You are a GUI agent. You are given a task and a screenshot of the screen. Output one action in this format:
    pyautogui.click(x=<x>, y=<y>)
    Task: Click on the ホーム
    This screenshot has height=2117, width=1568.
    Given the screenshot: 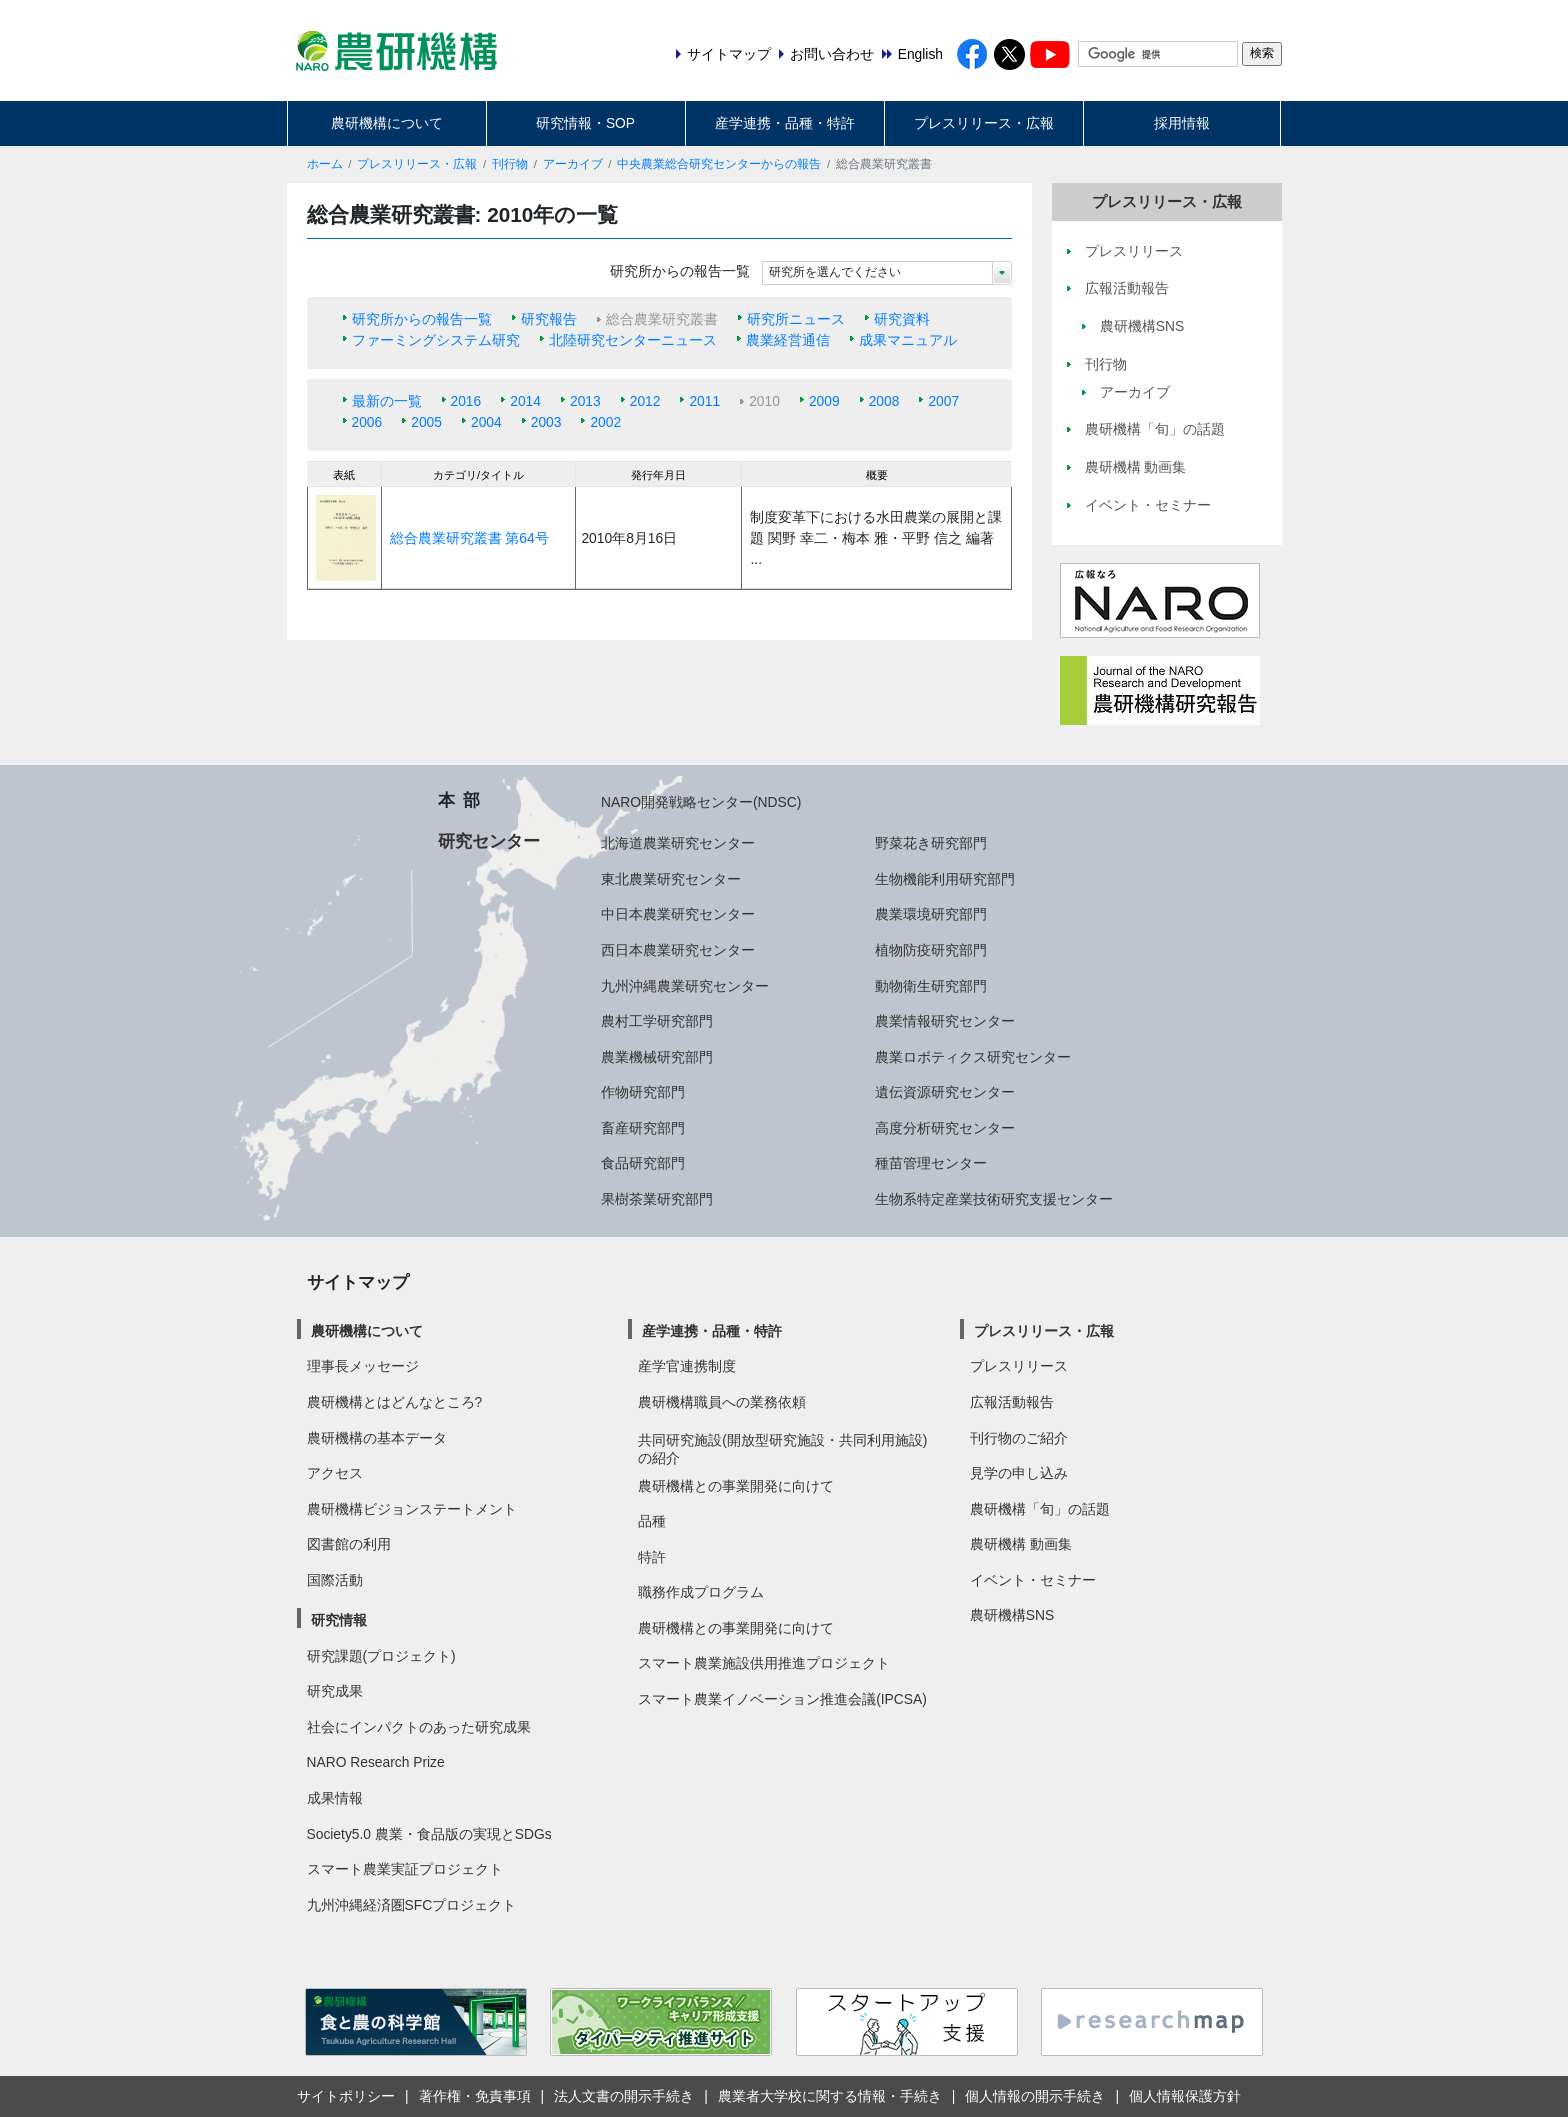 What is the action you would take?
    pyautogui.click(x=325, y=164)
    